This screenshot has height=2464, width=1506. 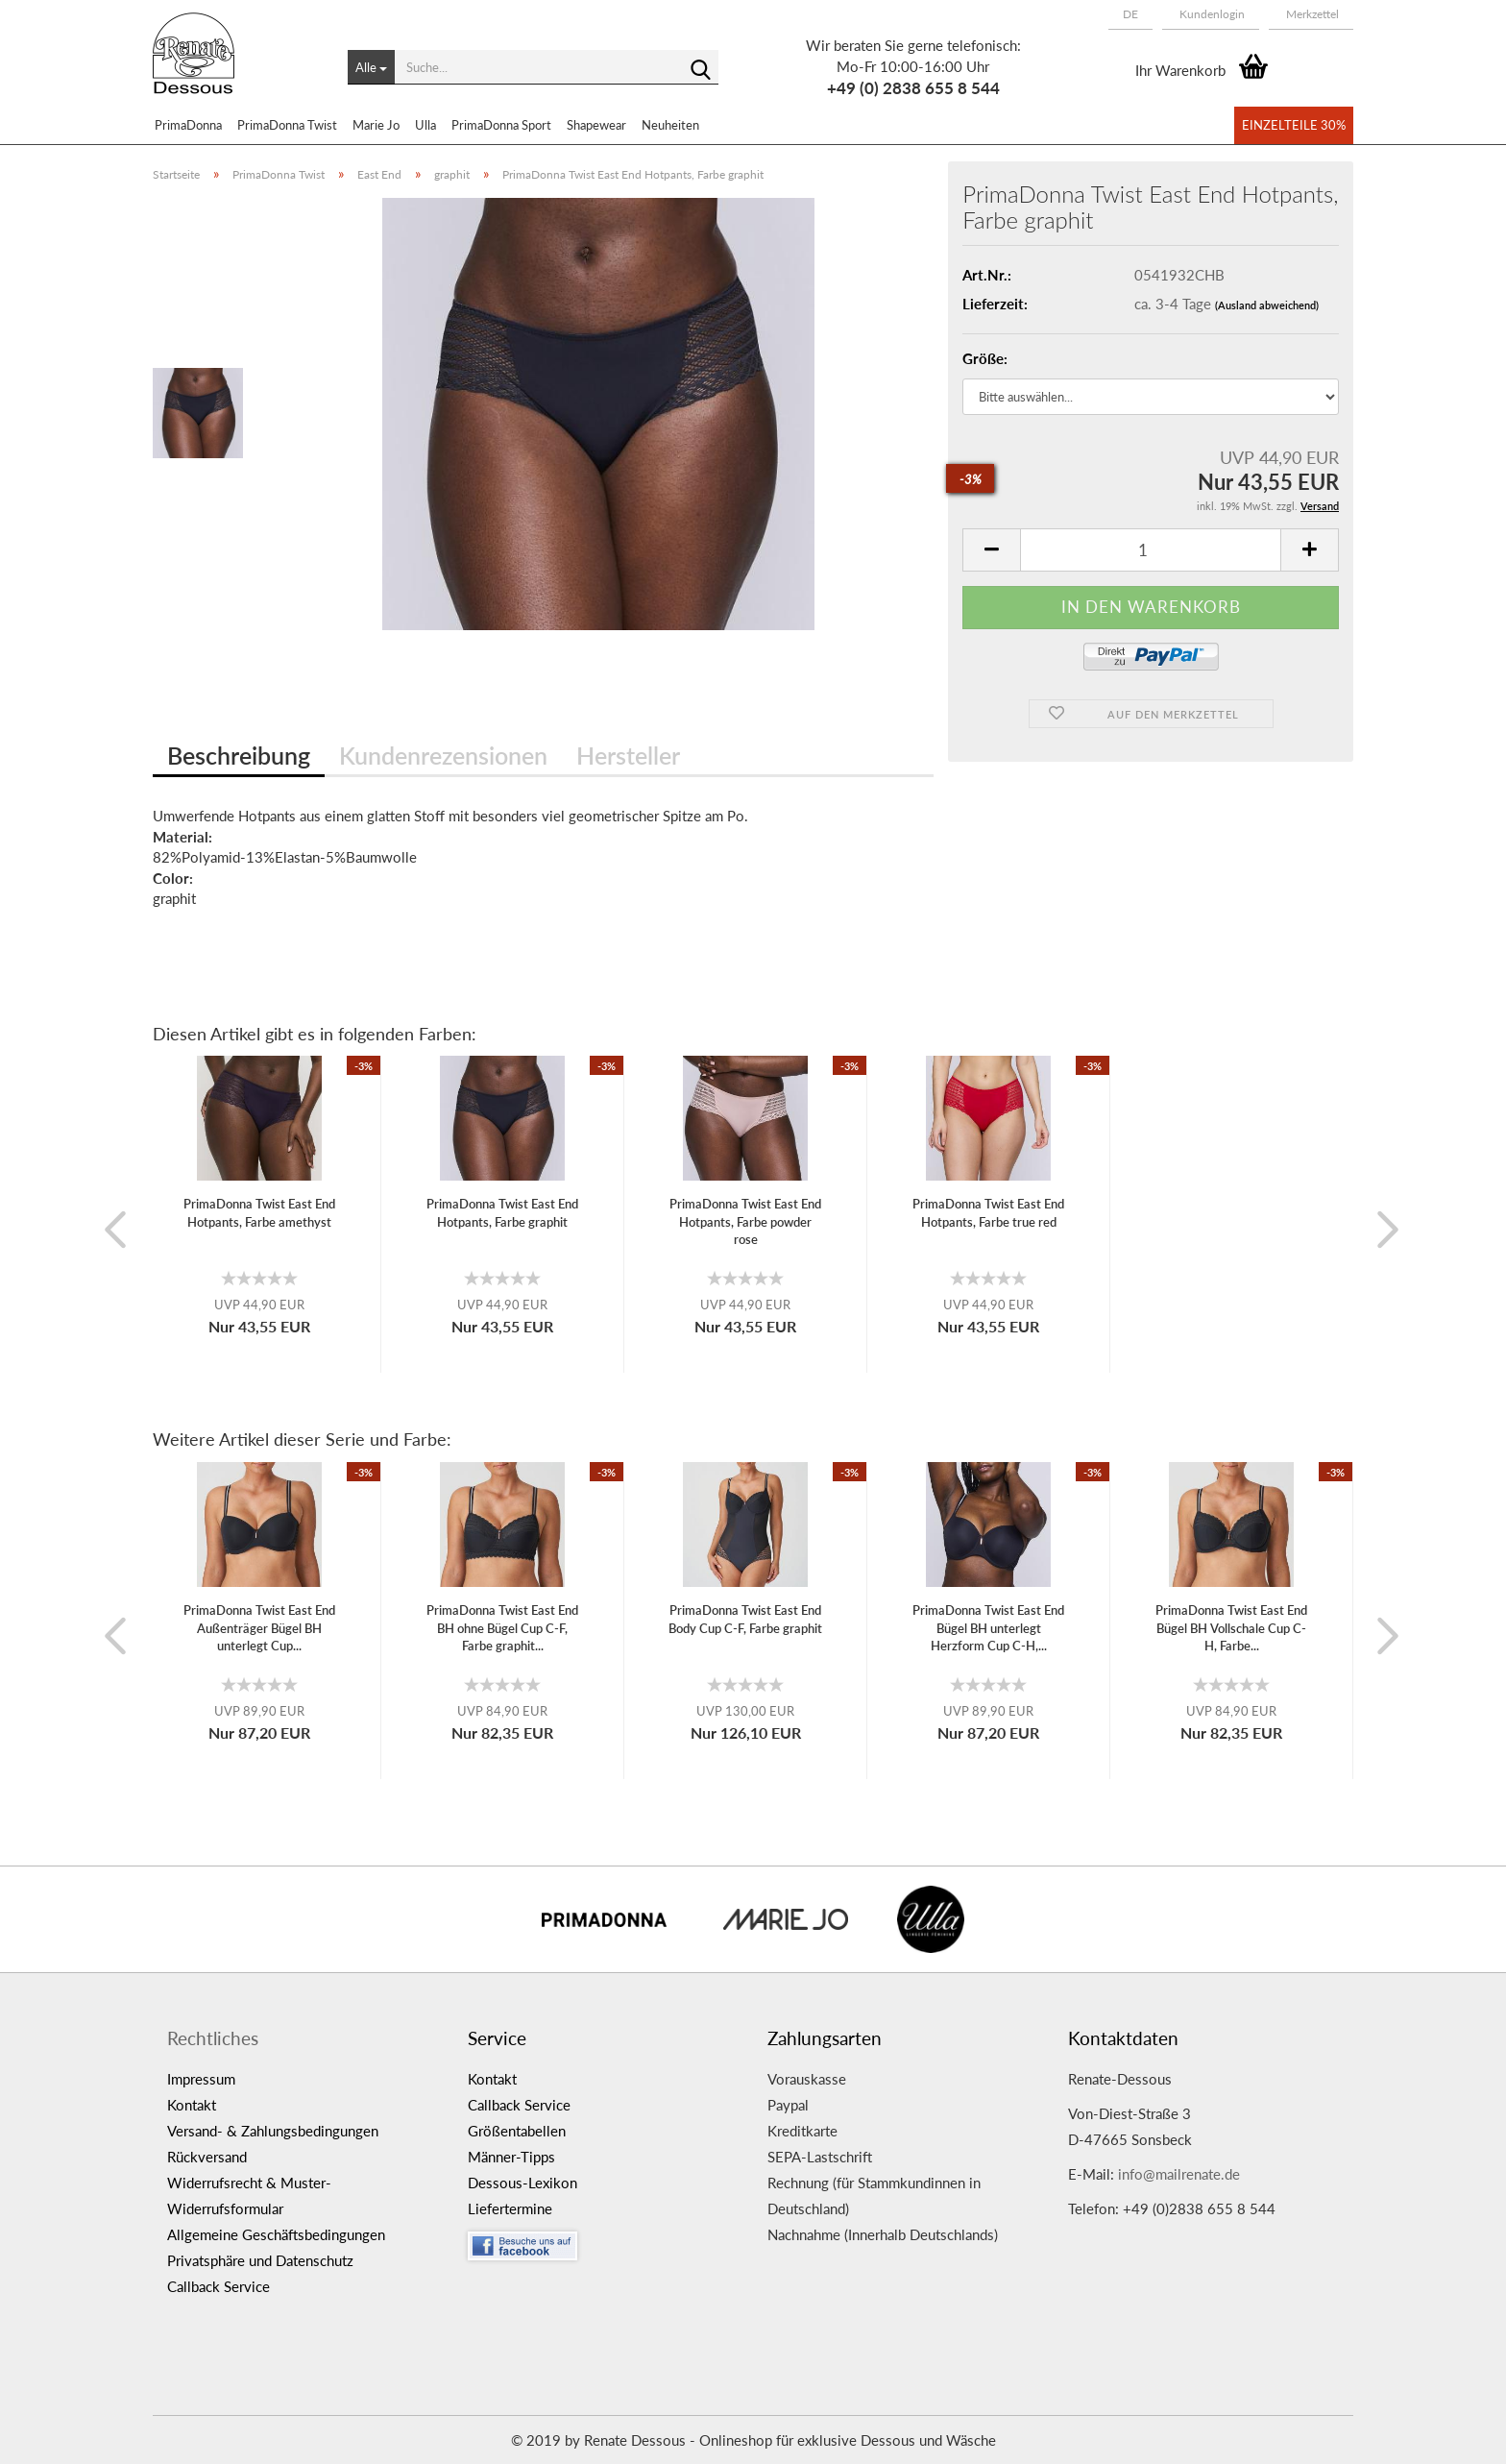 What do you see at coordinates (988, 1213) in the screenshot?
I see `PrimaDonna Twist East End Hotpants, Farbe true red` at bounding box center [988, 1213].